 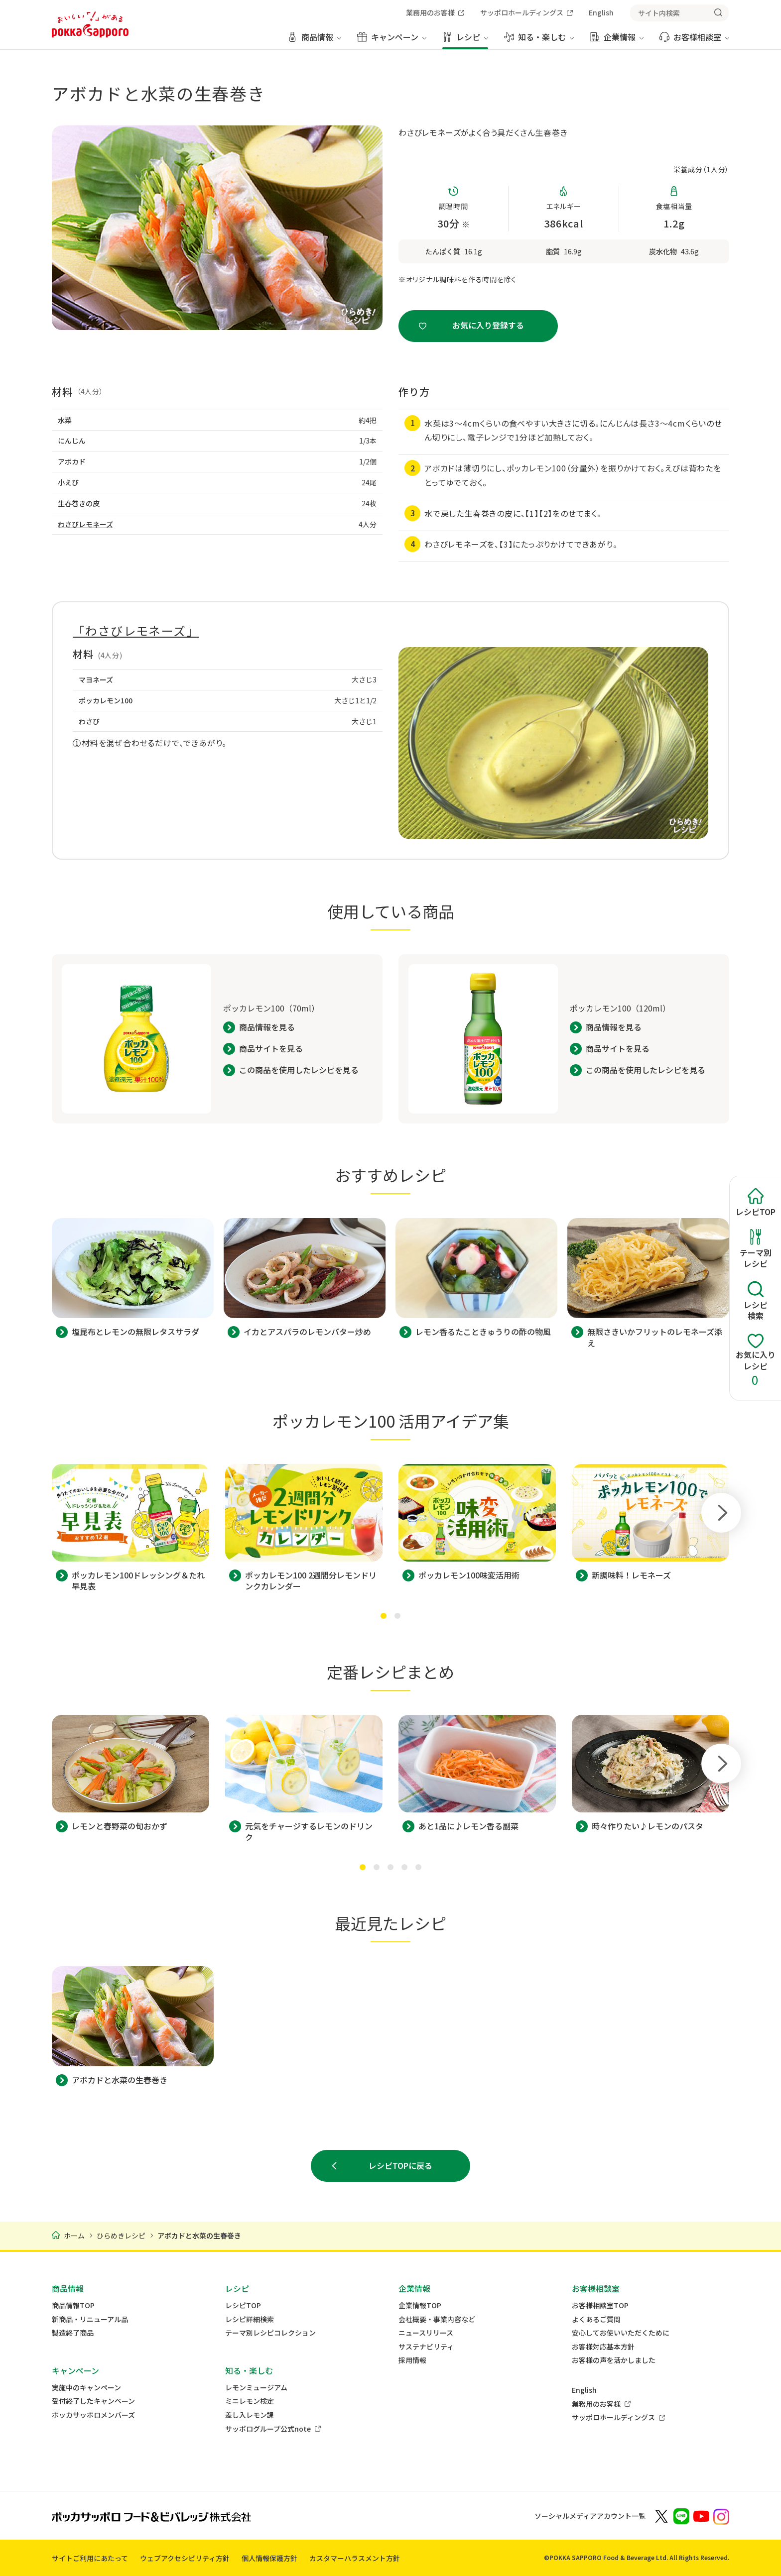 I want to click on レシピ詳細検索, so click(x=249, y=2319).